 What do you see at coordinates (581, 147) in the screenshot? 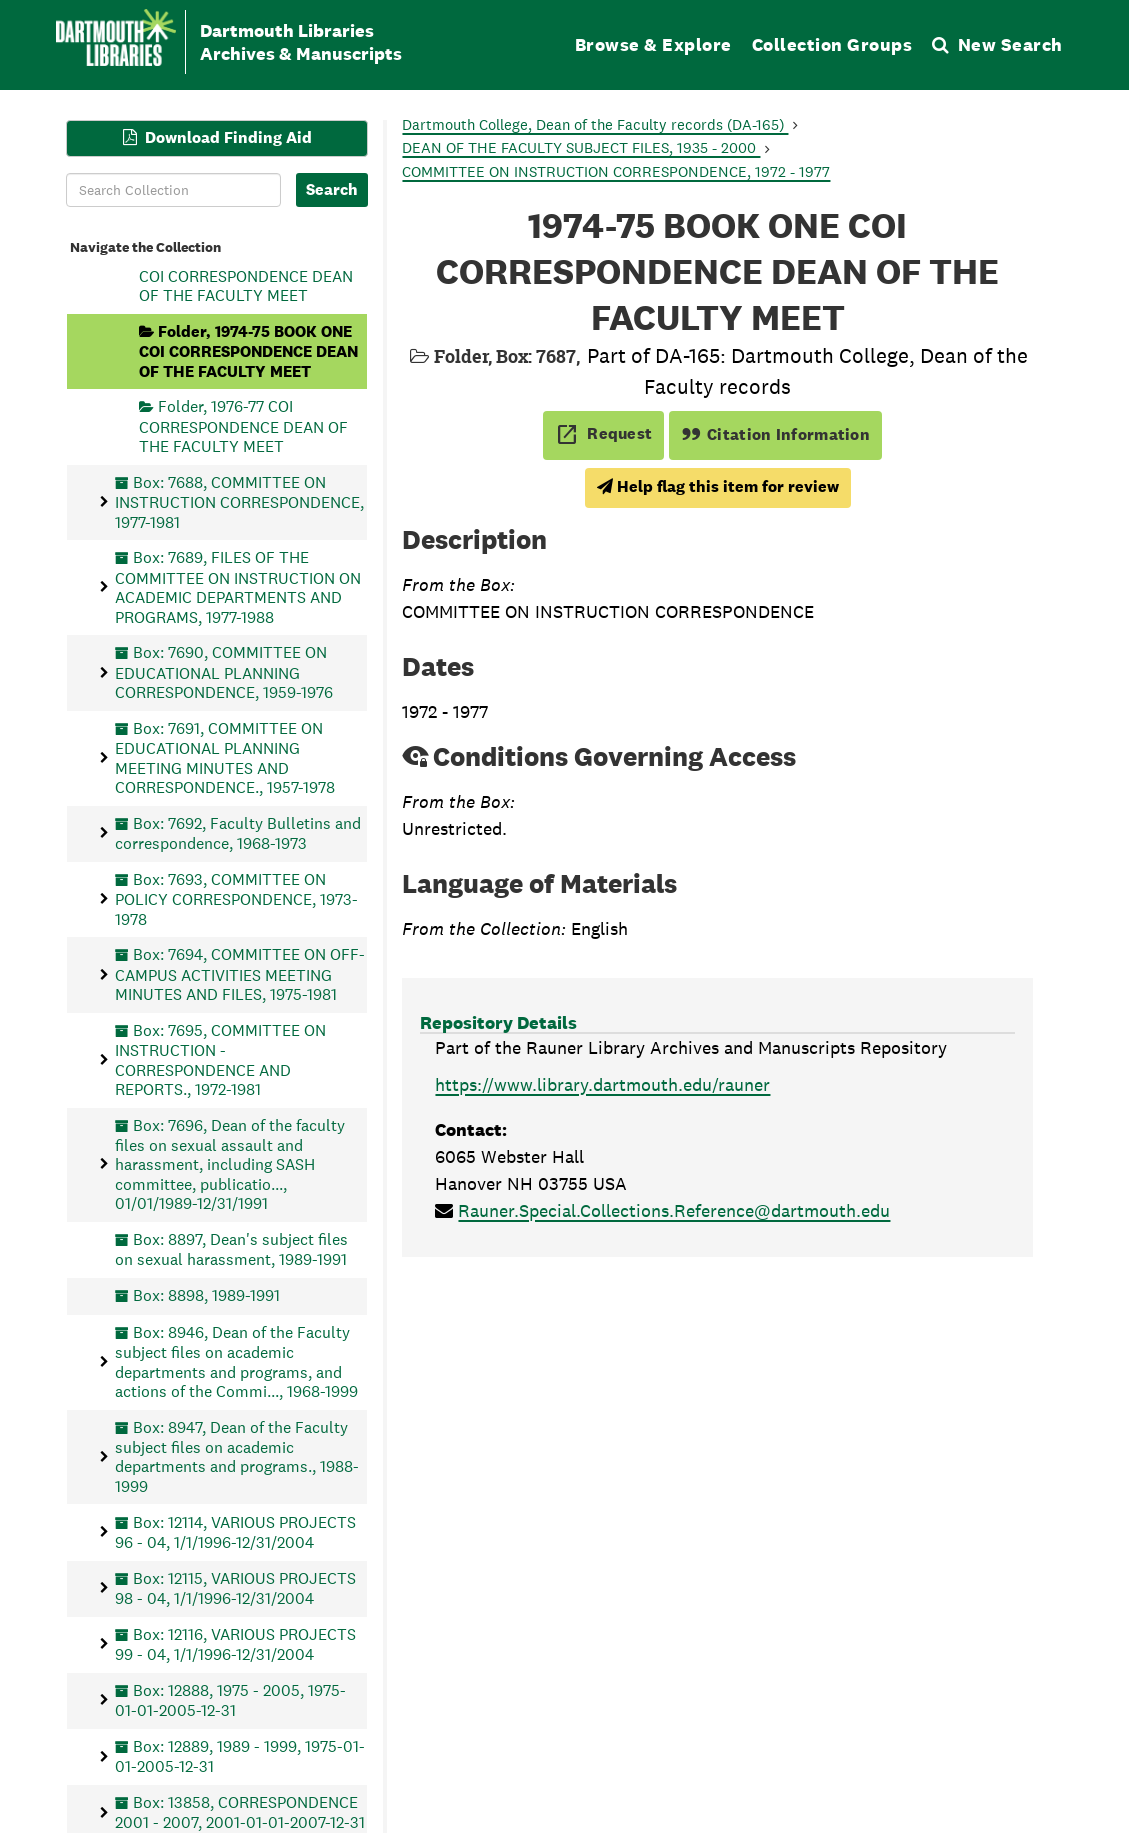
I see `DEAN OF THE FACULTY SUBJECT FILES, 1935 - 2000` at bounding box center [581, 147].